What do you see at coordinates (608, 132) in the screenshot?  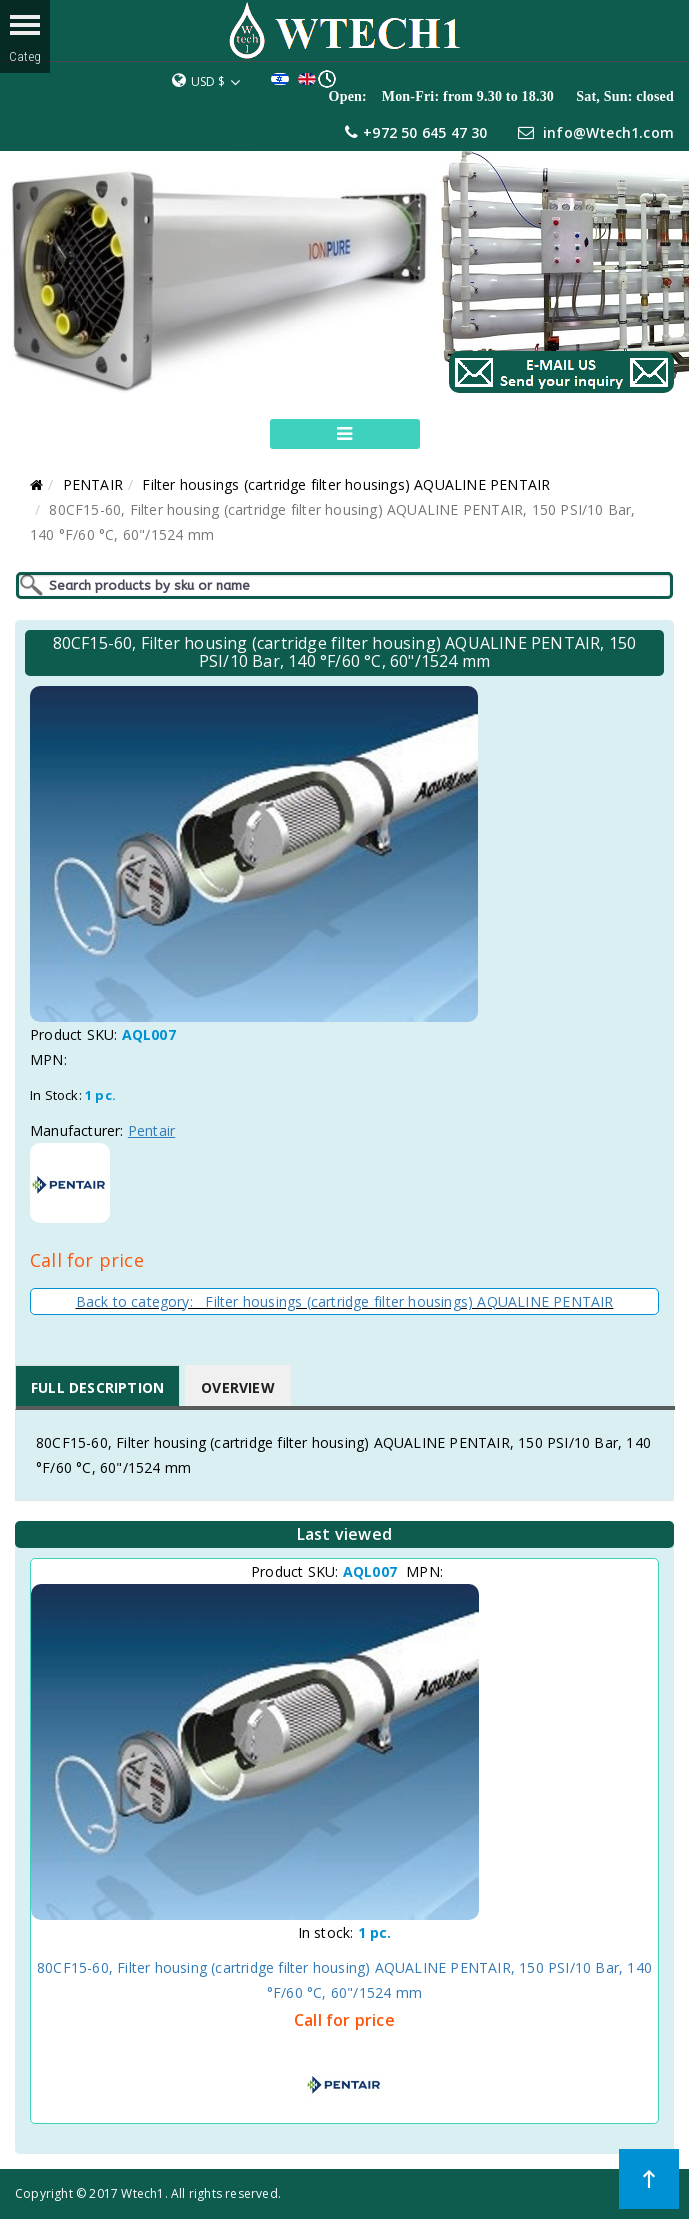 I see `info@Wtech1.com` at bounding box center [608, 132].